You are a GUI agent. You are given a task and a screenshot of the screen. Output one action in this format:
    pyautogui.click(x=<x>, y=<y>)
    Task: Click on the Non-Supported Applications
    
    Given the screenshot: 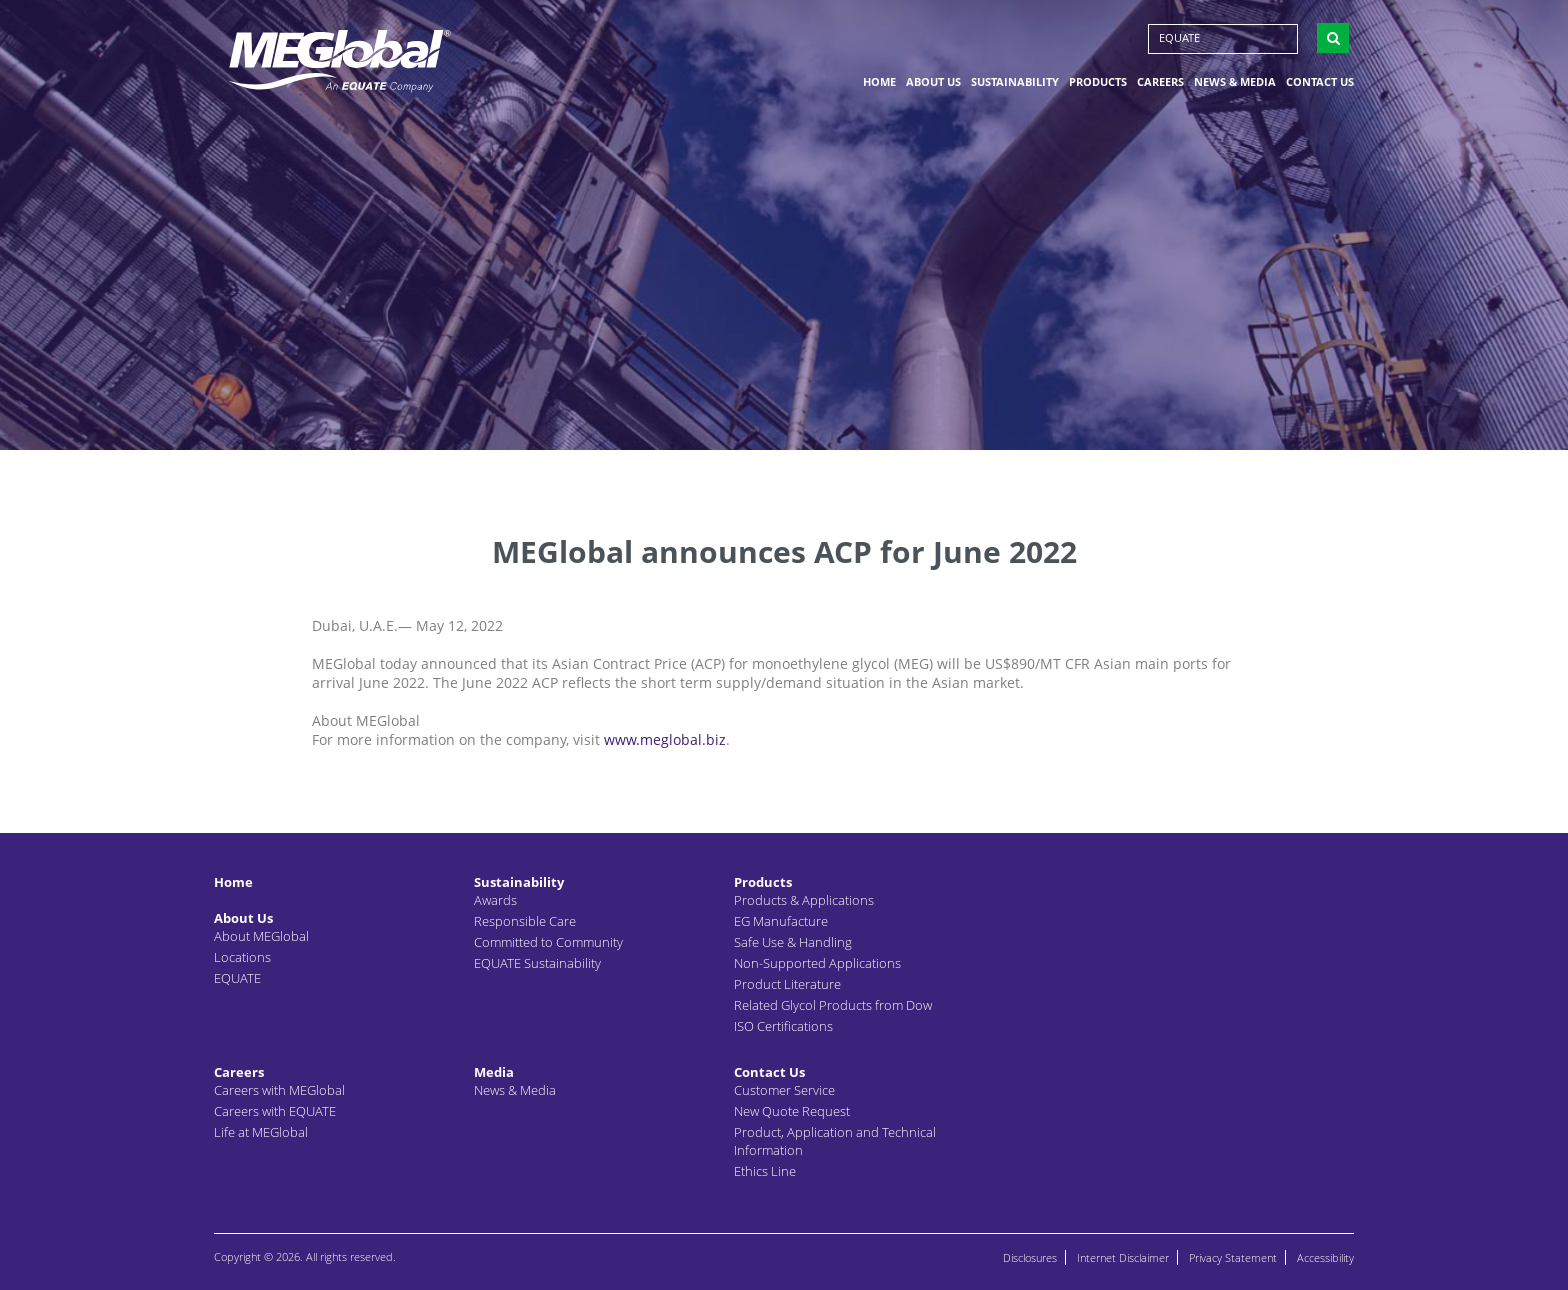 What is the action you would take?
    pyautogui.click(x=817, y=963)
    